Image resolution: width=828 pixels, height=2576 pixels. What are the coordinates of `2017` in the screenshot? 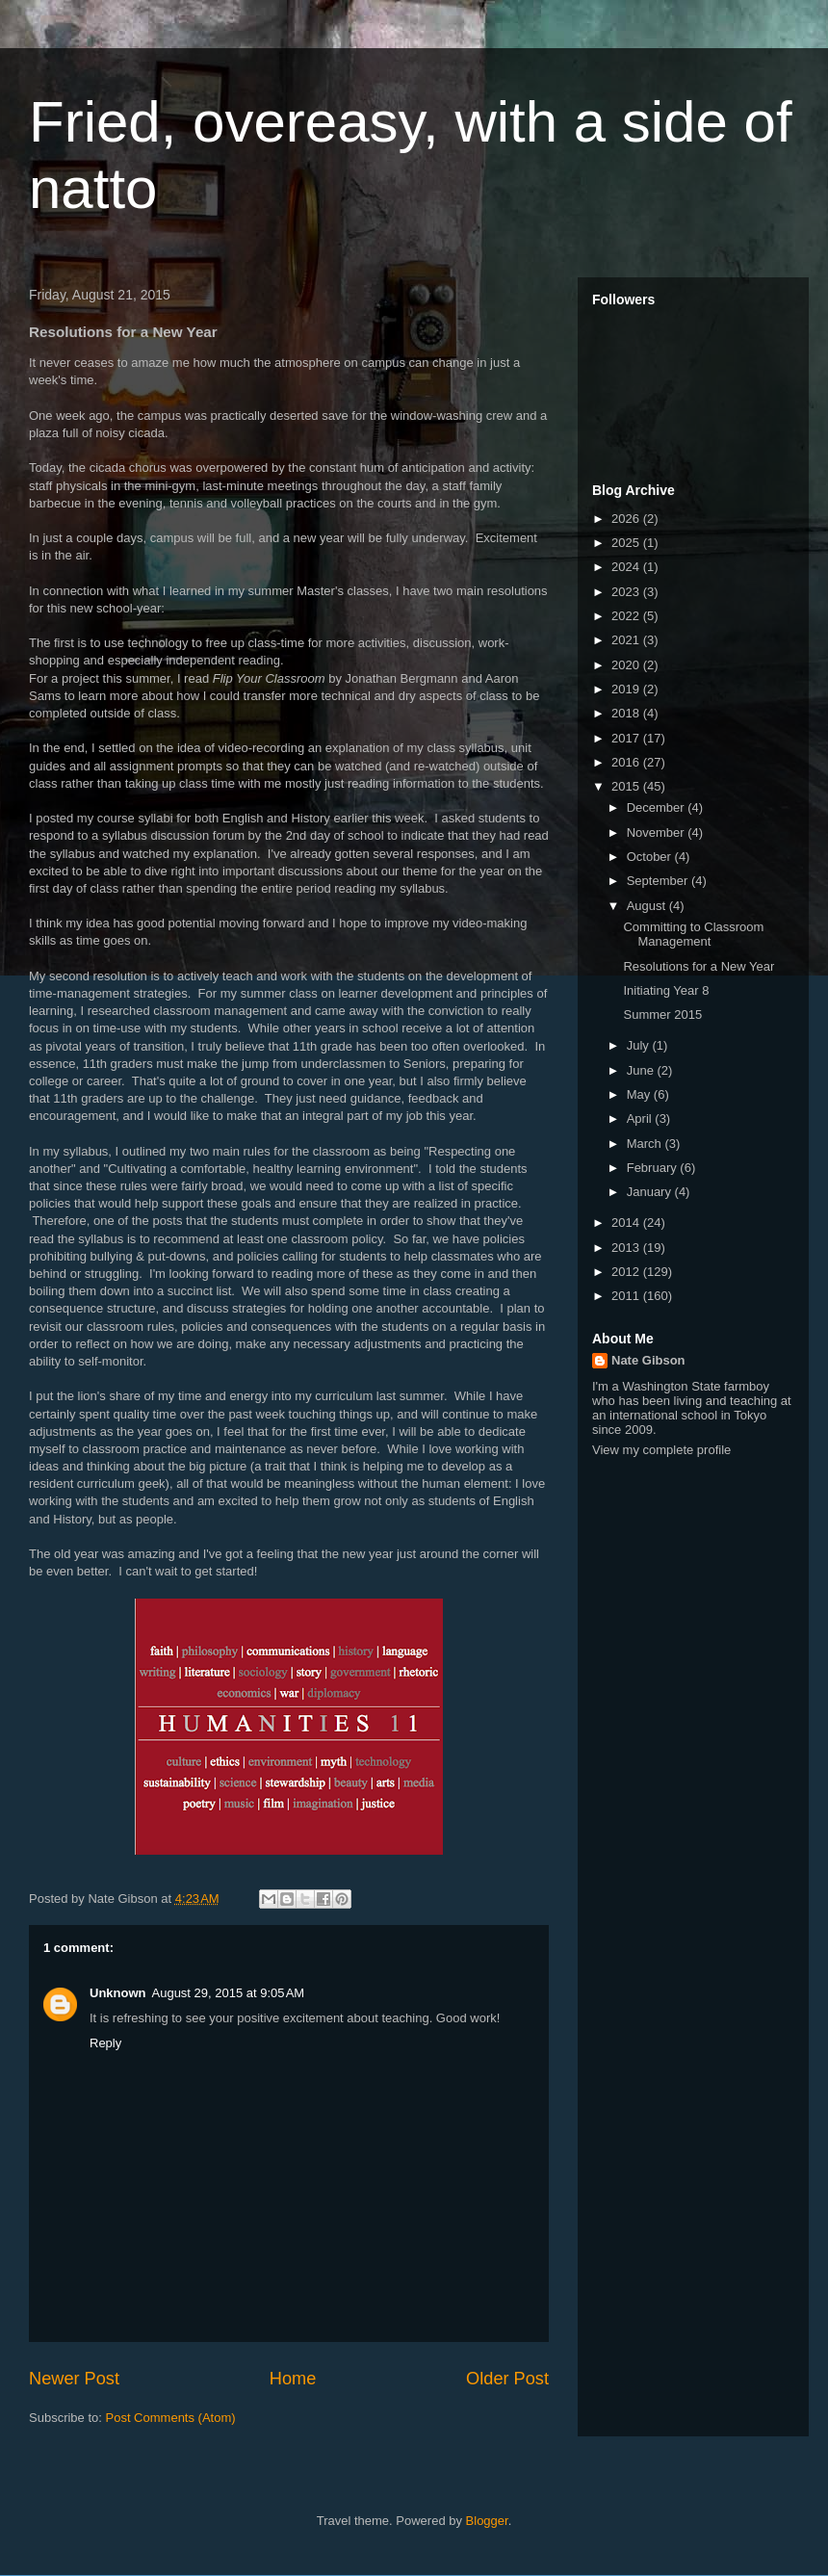 It's located at (627, 738).